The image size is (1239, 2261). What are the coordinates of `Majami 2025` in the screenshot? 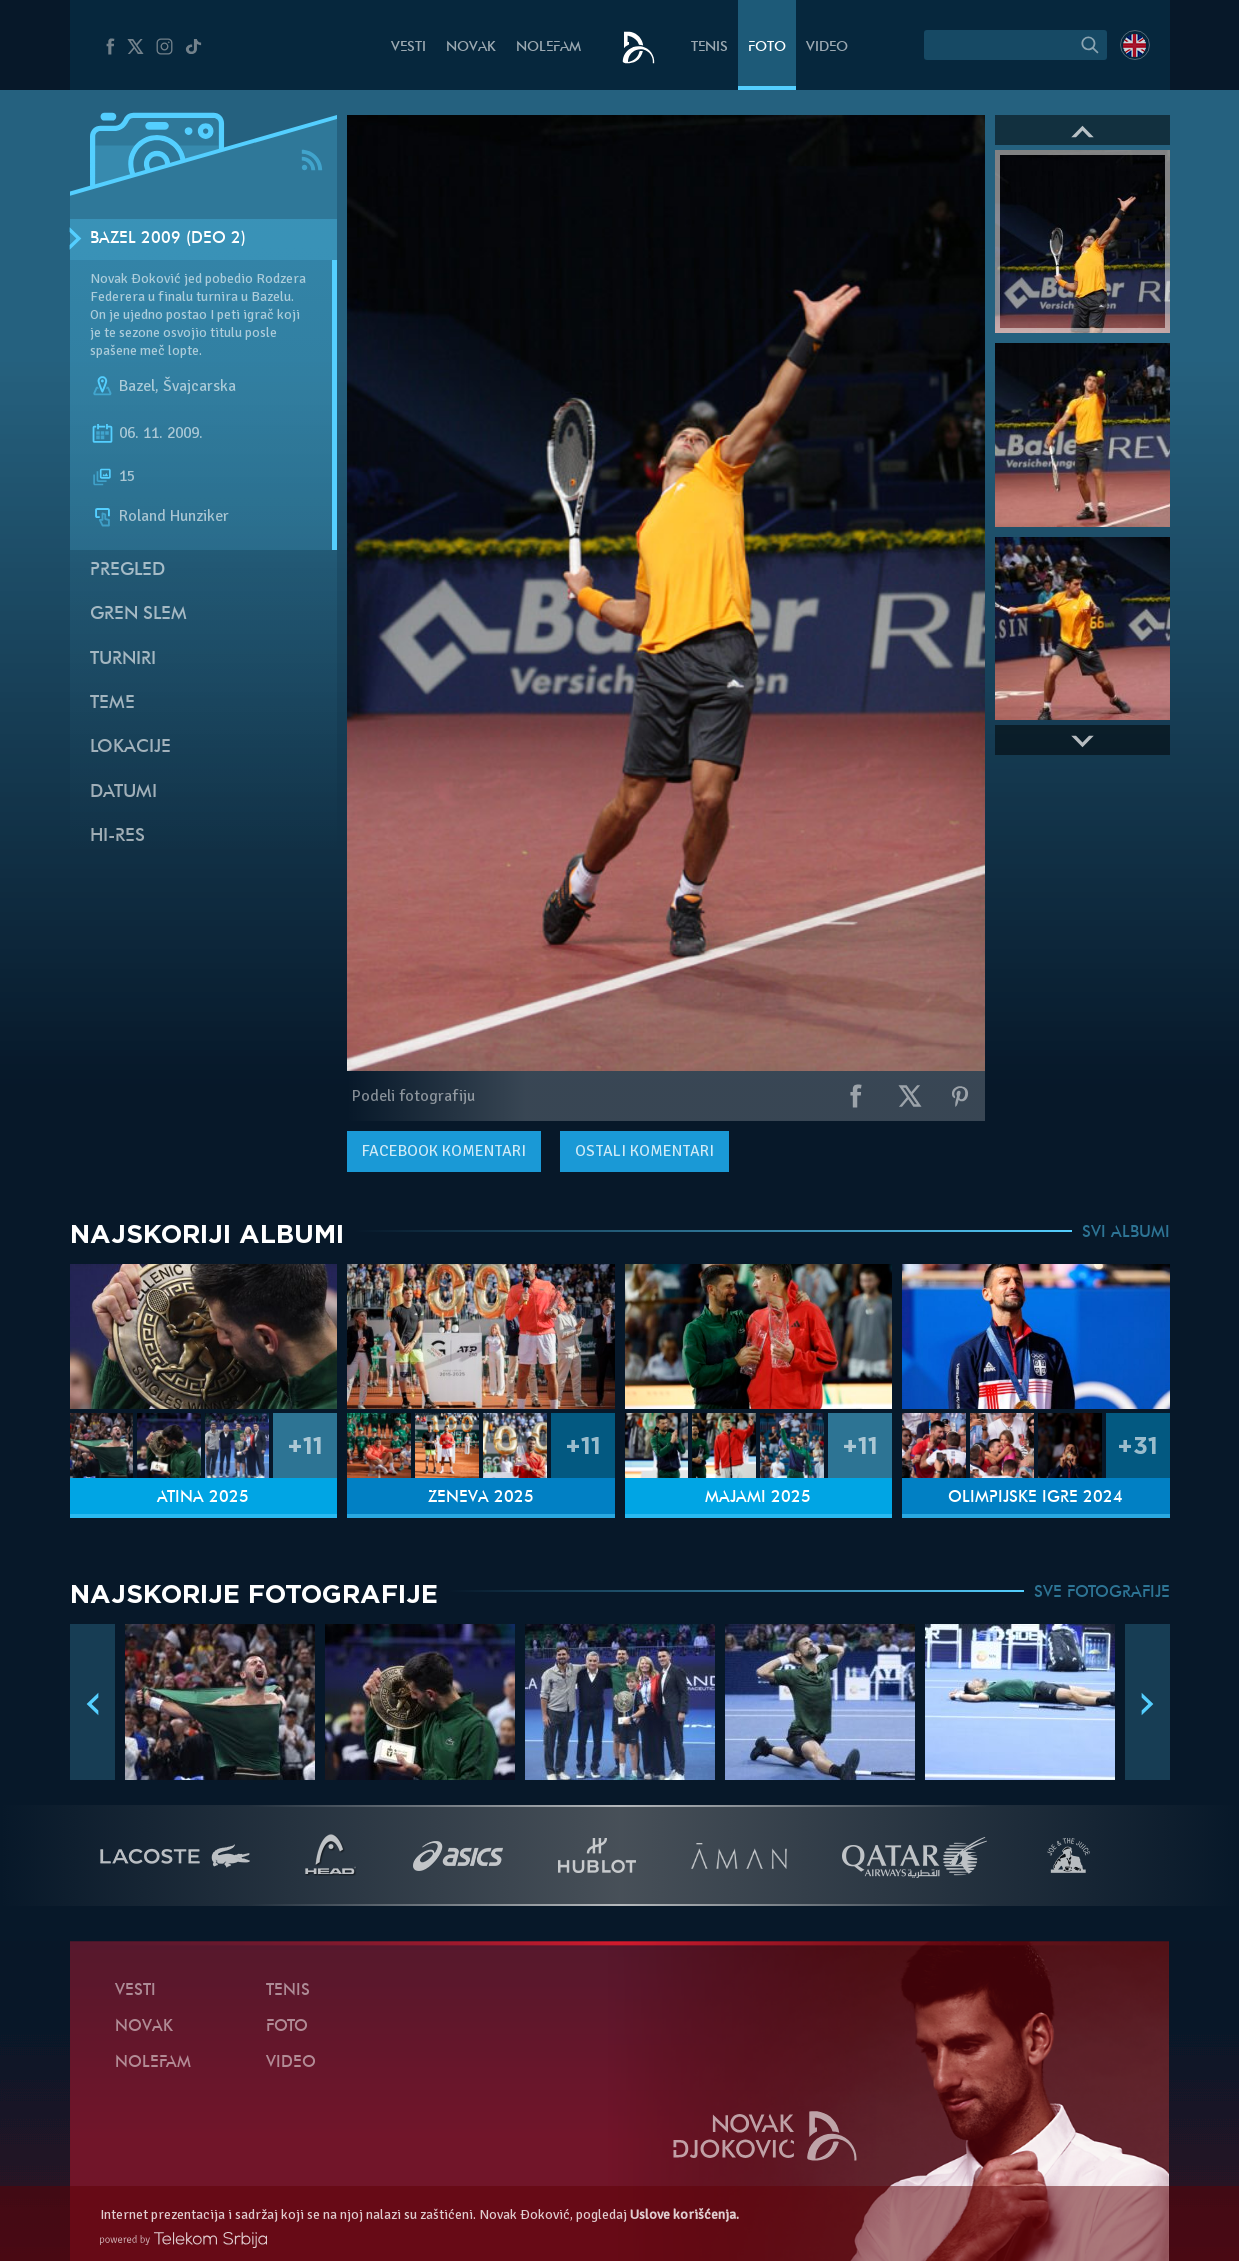 It's located at (758, 1498).